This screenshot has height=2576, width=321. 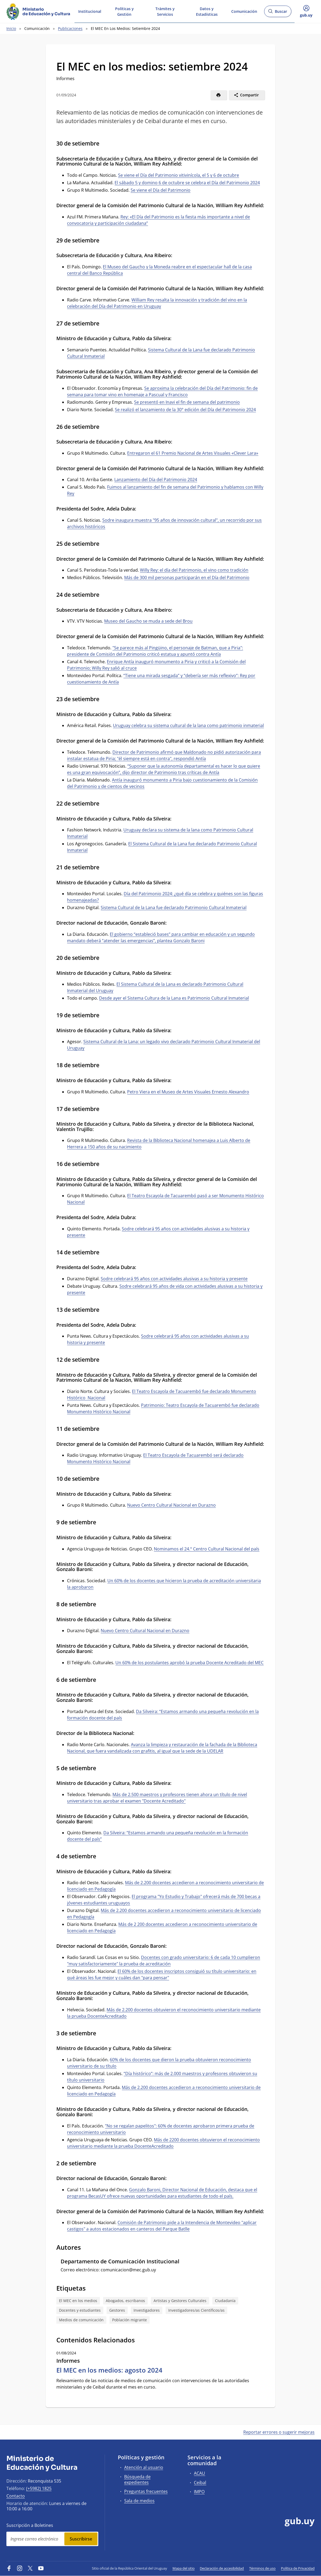 What do you see at coordinates (109, 2370) in the screenshot?
I see `El MEC en los medios: agosto 2024` at bounding box center [109, 2370].